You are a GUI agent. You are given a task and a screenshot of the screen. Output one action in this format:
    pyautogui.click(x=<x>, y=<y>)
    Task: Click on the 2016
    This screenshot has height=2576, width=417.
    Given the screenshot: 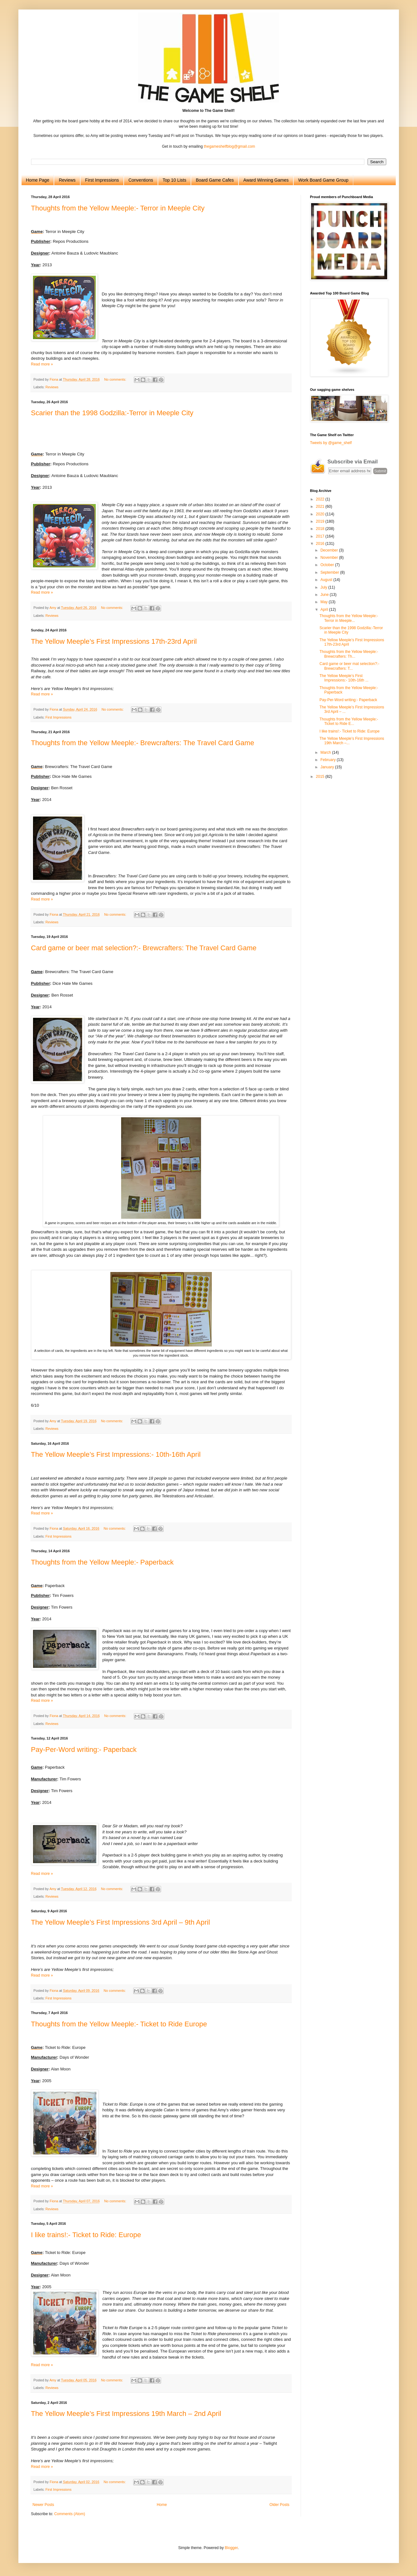 What is the action you would take?
    pyautogui.click(x=320, y=543)
    